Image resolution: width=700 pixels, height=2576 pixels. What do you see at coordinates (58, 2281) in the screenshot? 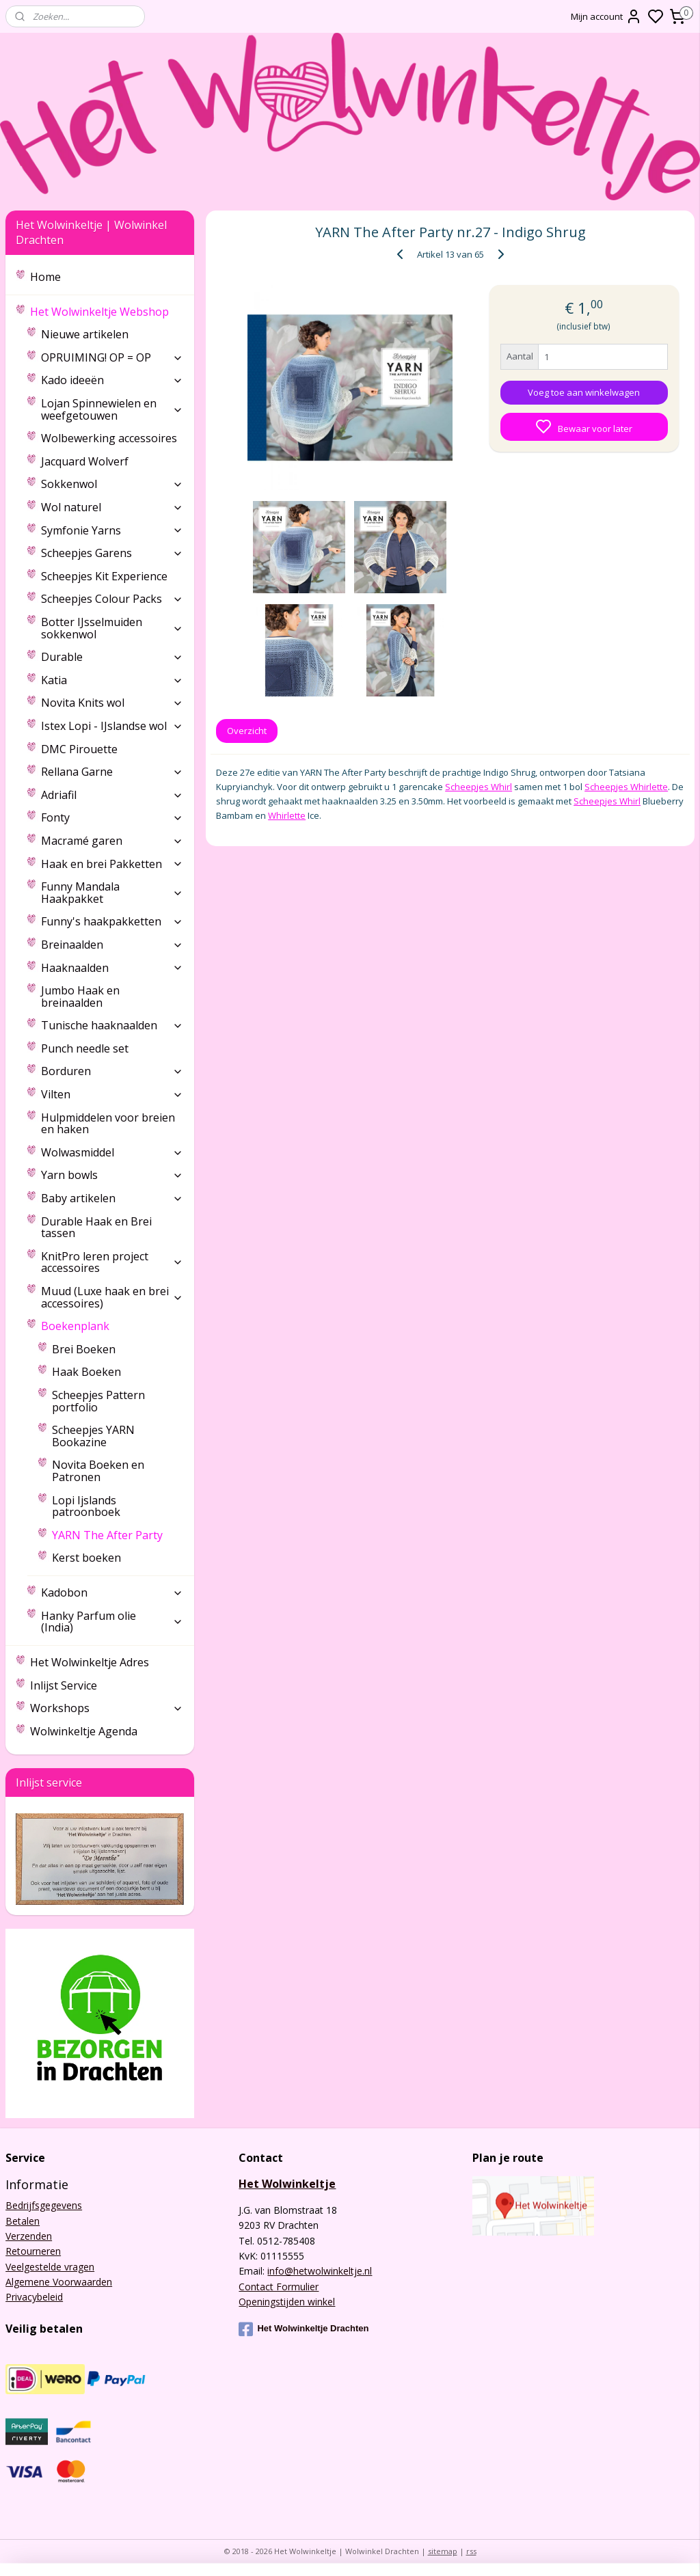
I see `Algemene Voorwaarden` at bounding box center [58, 2281].